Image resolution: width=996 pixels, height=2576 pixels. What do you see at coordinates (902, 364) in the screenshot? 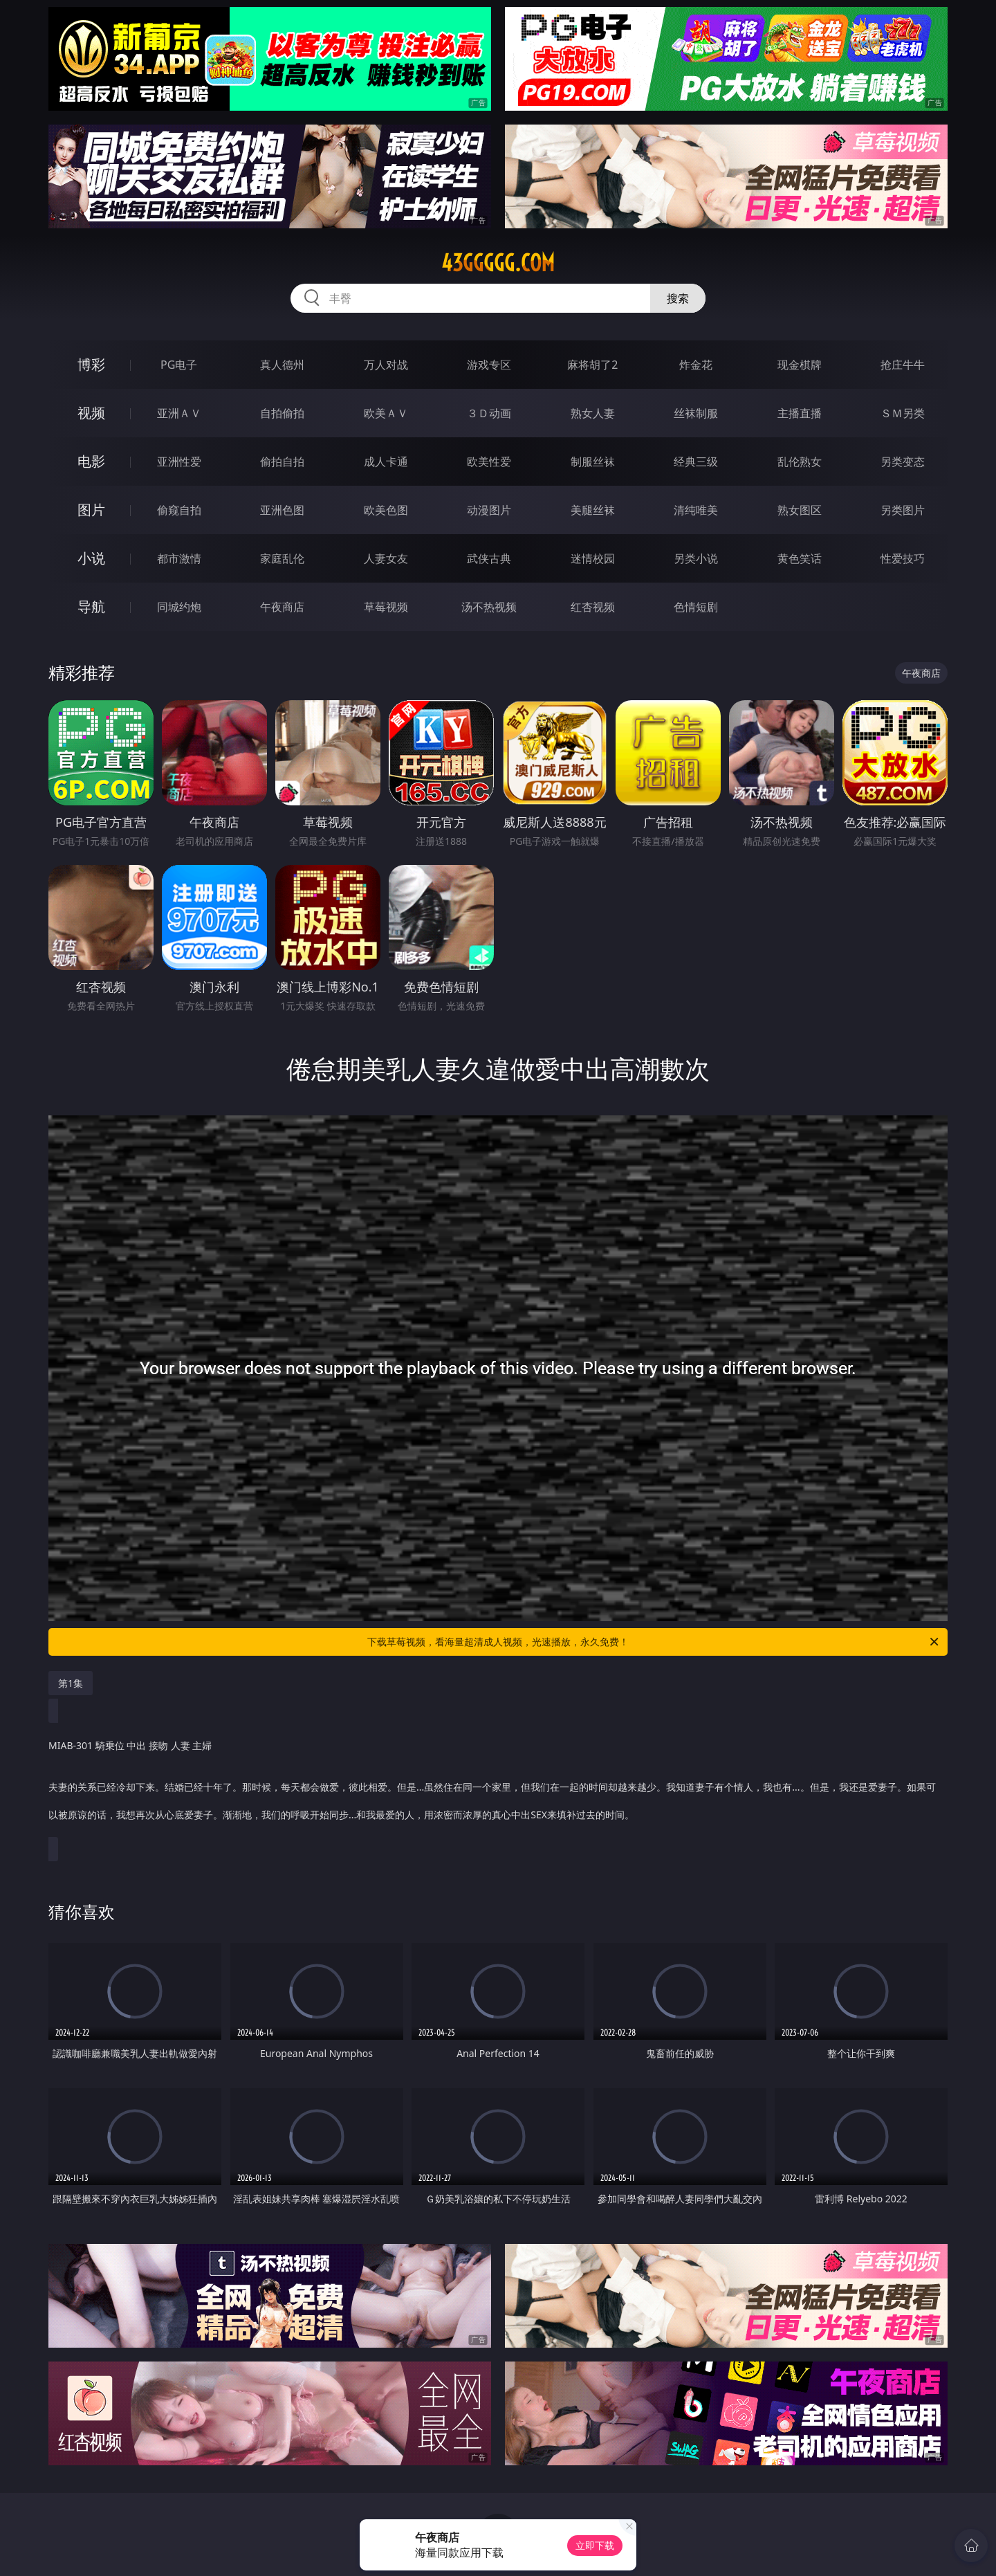
I see `抢庄牛牛` at bounding box center [902, 364].